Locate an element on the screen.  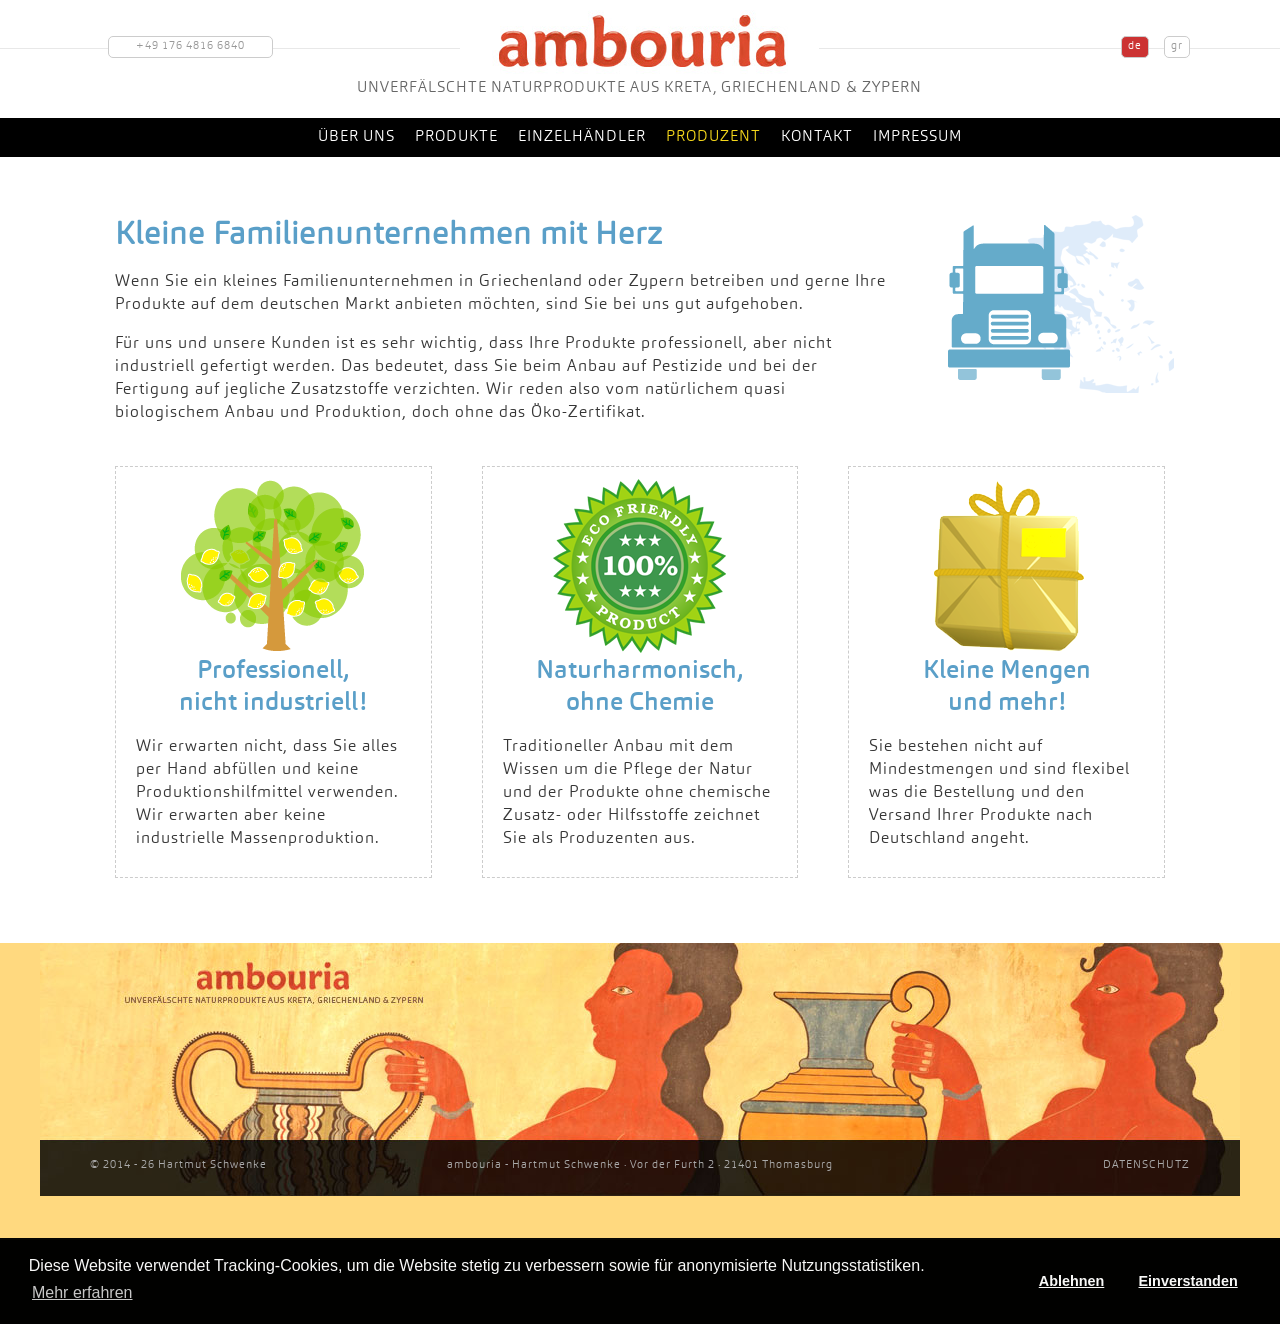
Produkte is located at coordinates (456, 137).